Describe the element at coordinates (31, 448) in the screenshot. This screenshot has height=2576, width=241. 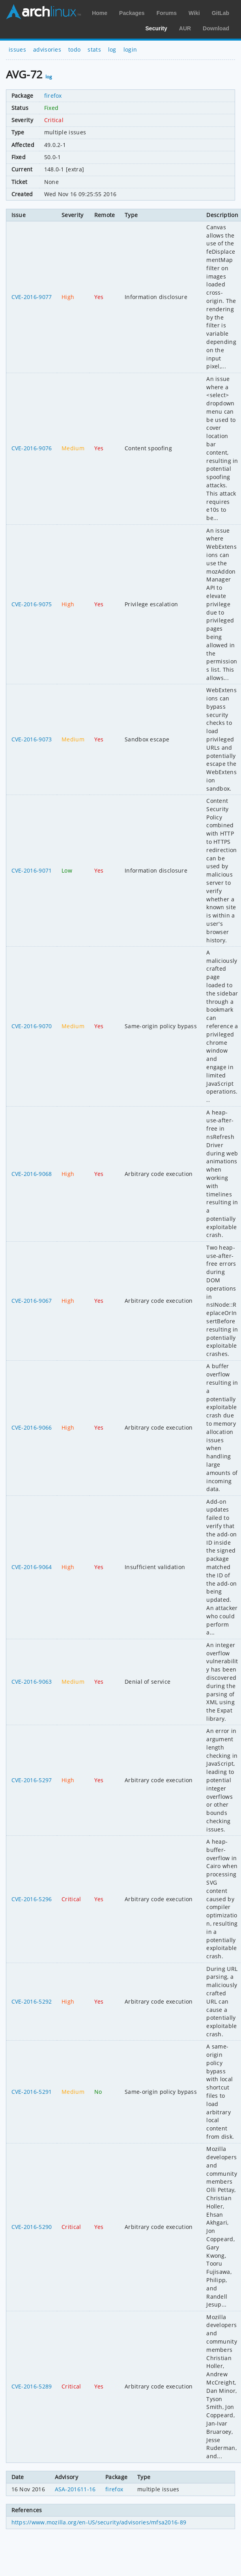
I see `CVE-2016-9076` at that location.